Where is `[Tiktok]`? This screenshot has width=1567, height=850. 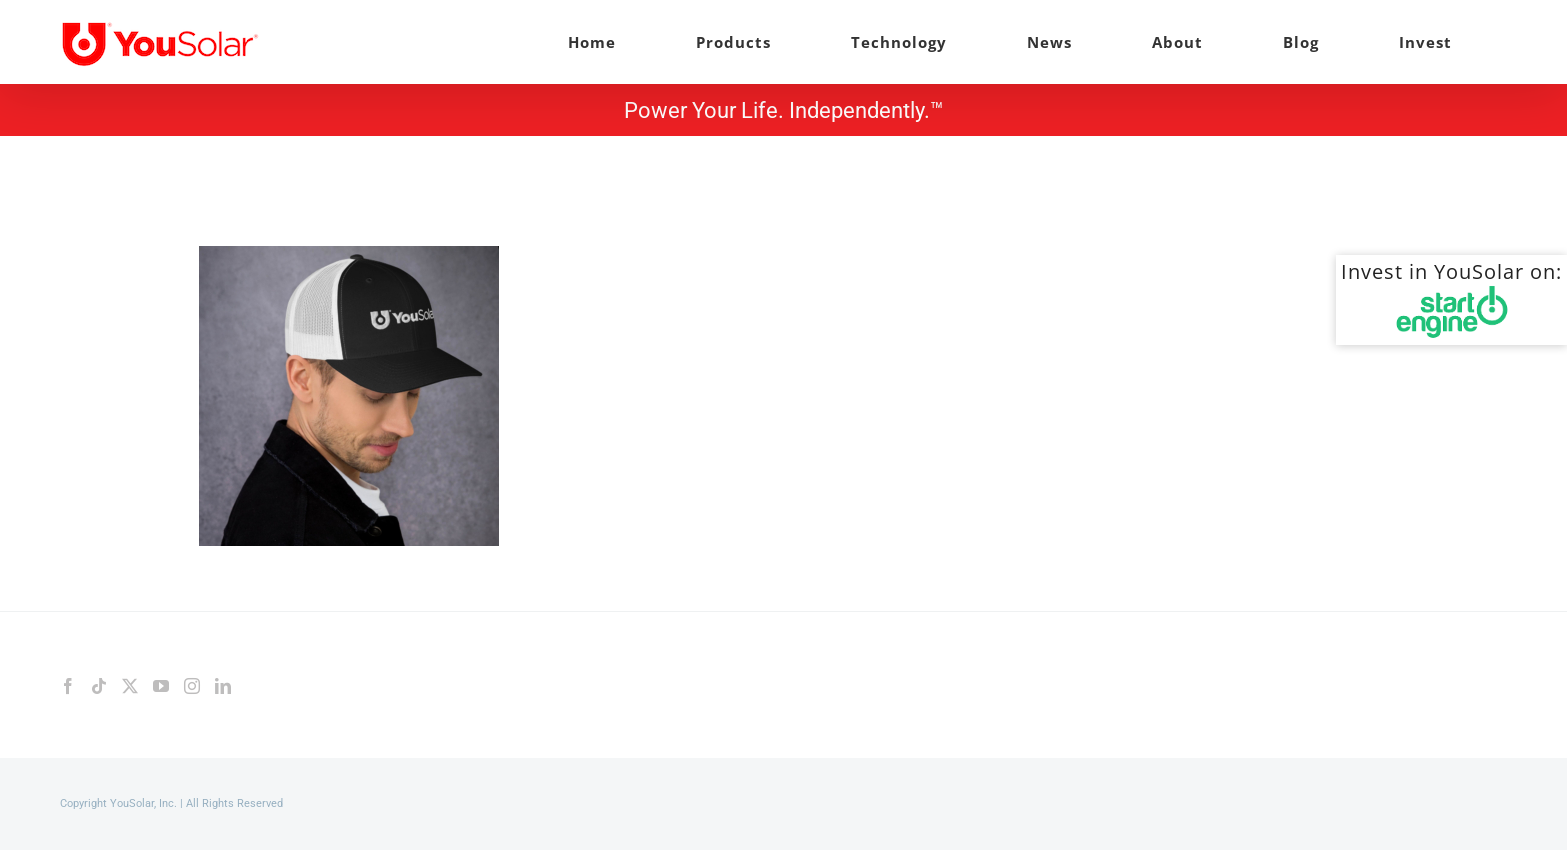
[Tiktok] is located at coordinates (99, 686).